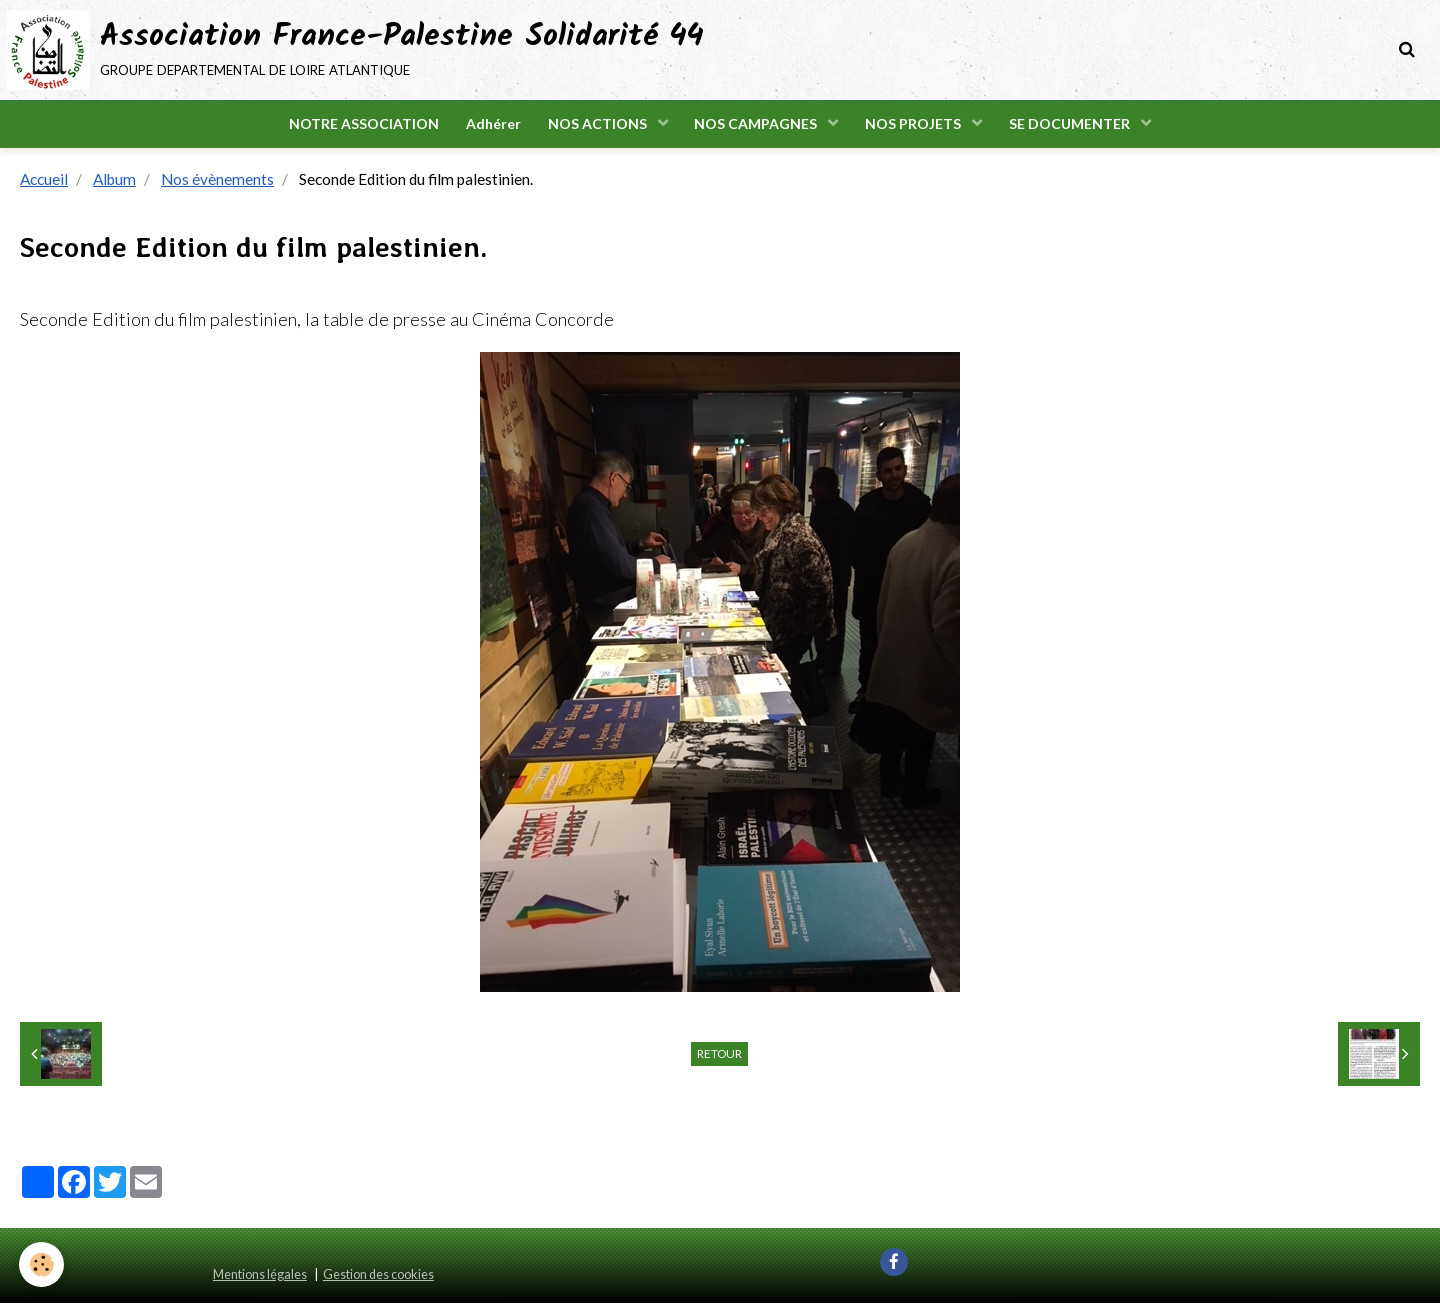 This screenshot has width=1440, height=1306. Describe the element at coordinates (42, 1264) in the screenshot. I see `[Cookie]` at that location.